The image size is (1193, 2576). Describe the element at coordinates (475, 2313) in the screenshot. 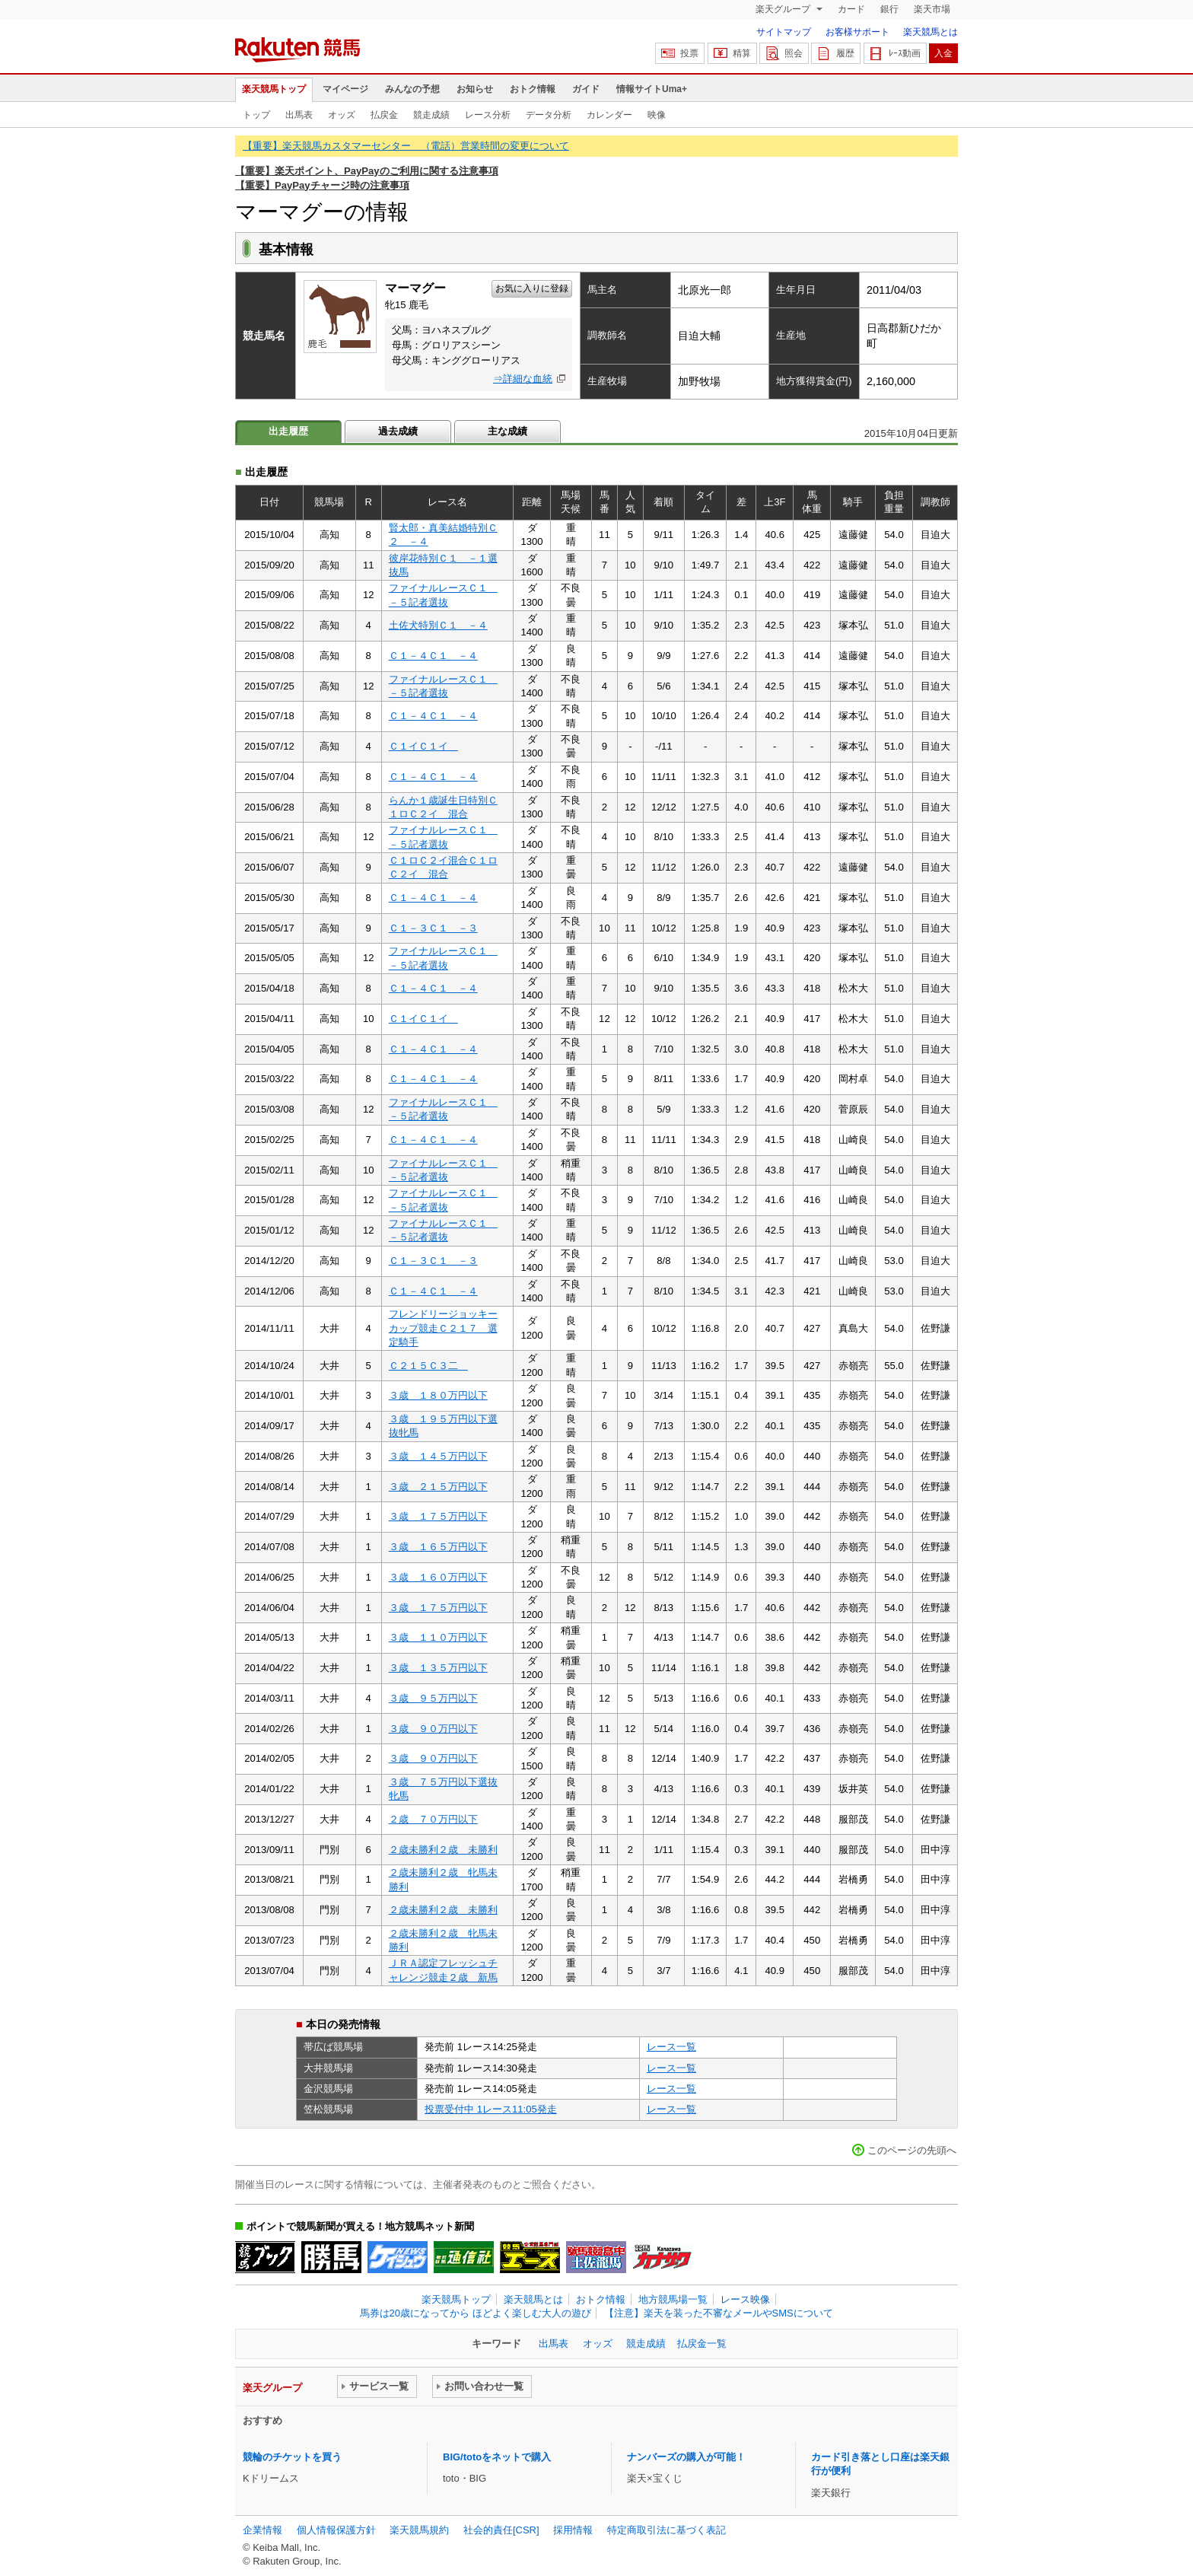

I see `馬券は20歳になってから ほどよく楽しむ大人の遊び` at that location.